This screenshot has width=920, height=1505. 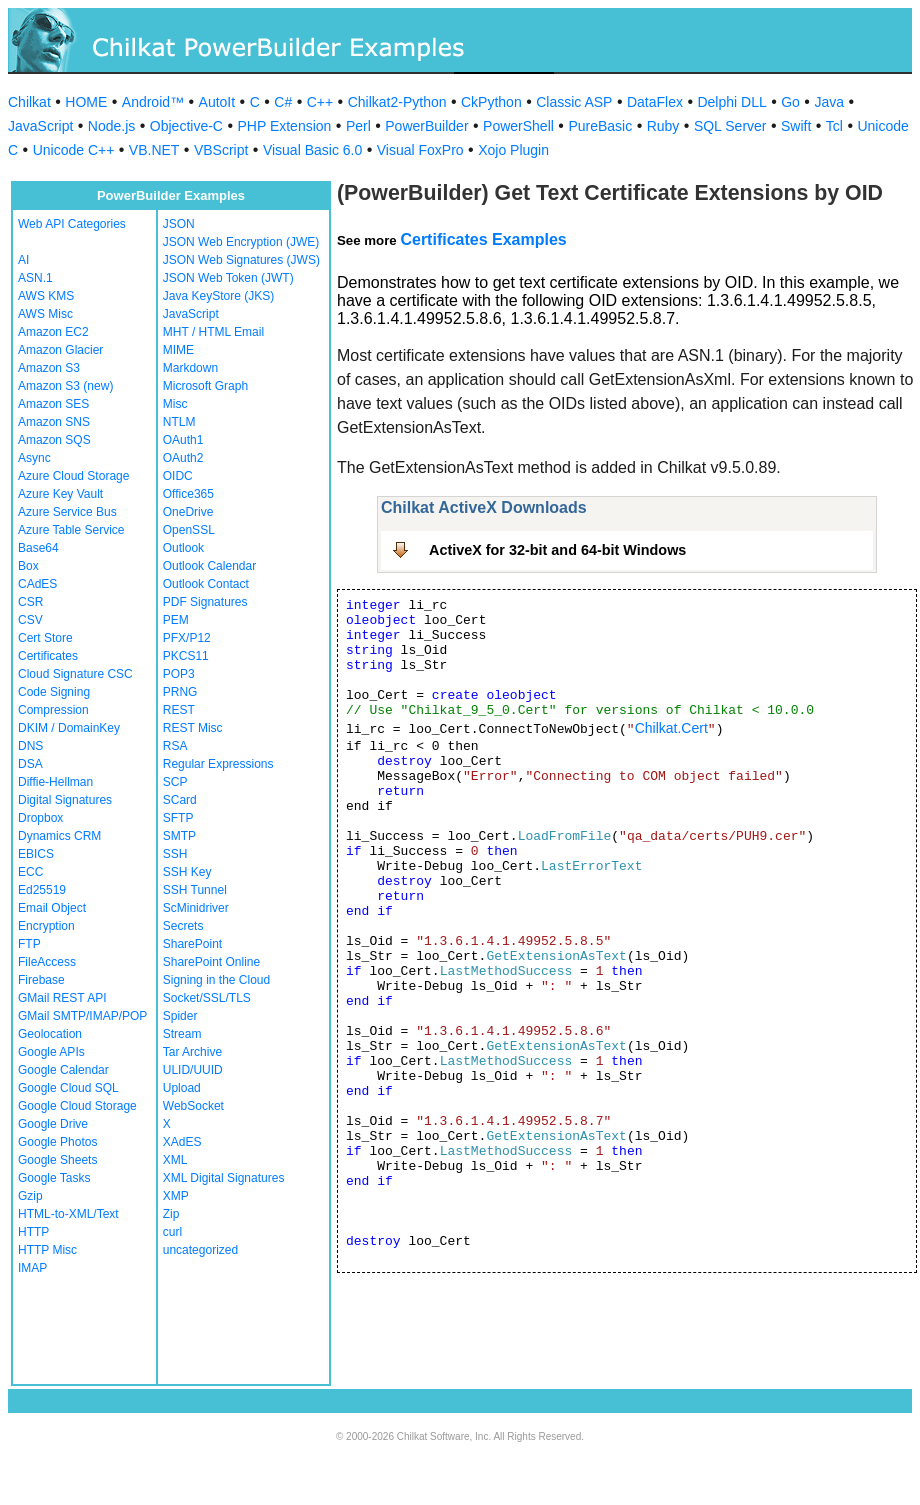 I want to click on REST, so click(x=179, y=710).